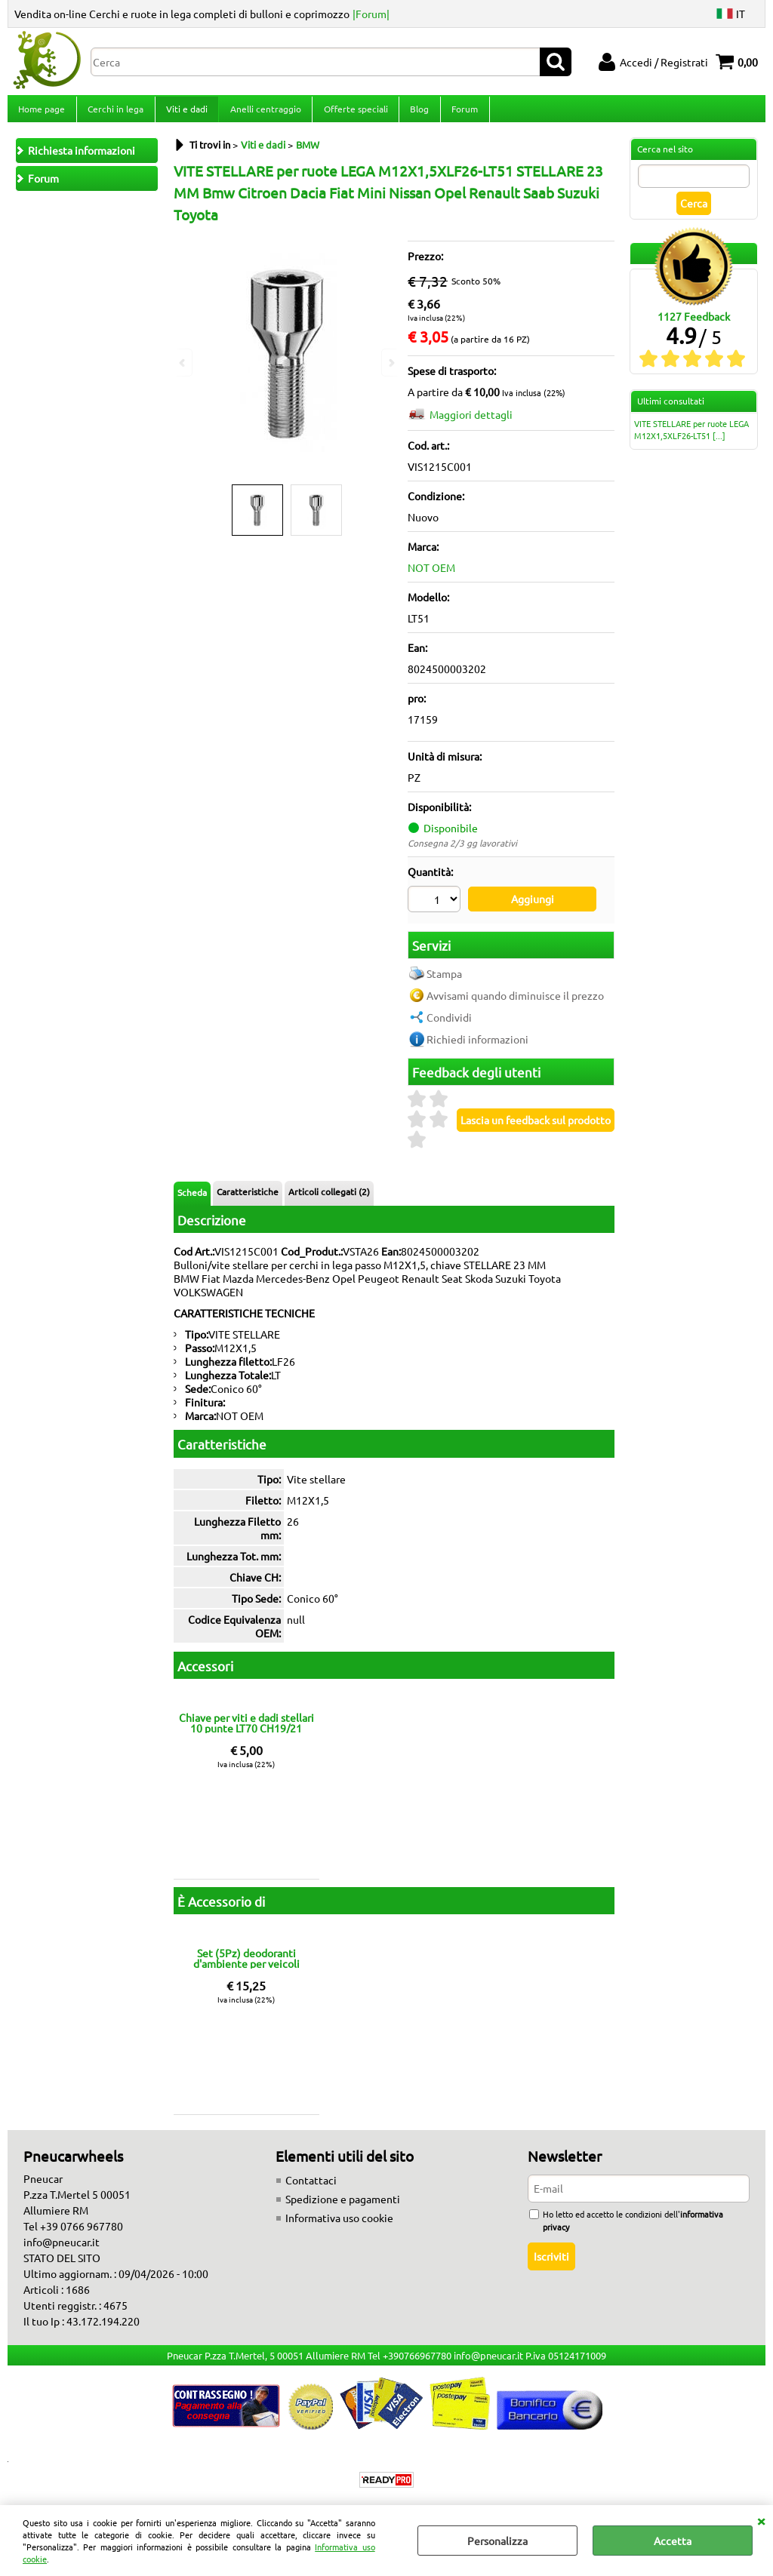 The width and height of the screenshot is (773, 2576). Describe the element at coordinates (248, 1197) in the screenshot. I see `Caratteristiche` at that location.